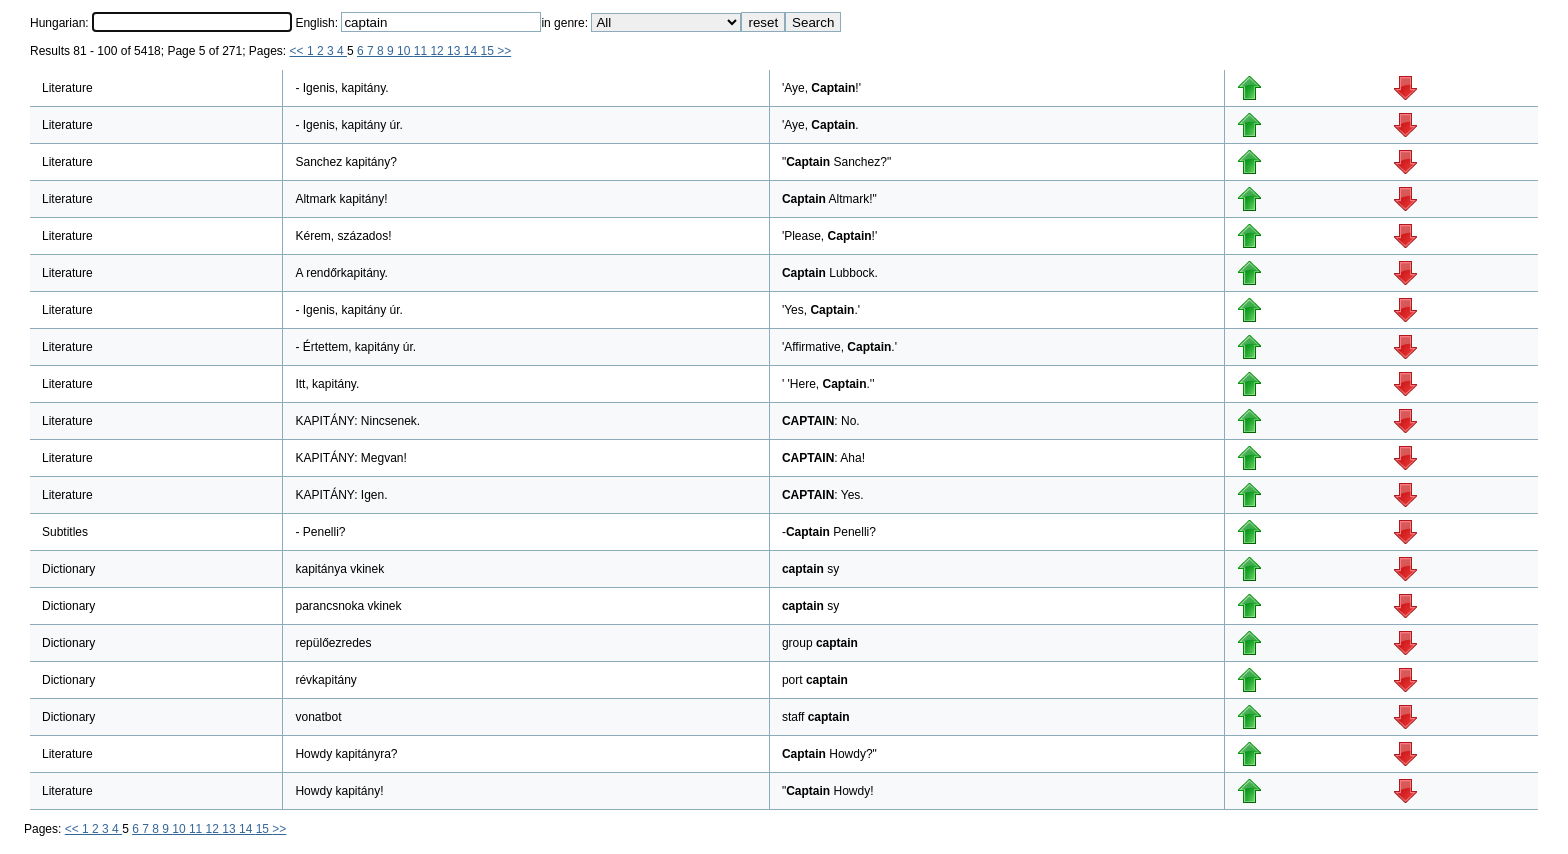 This screenshot has width=1568, height=854. I want to click on 13, so click(455, 51).